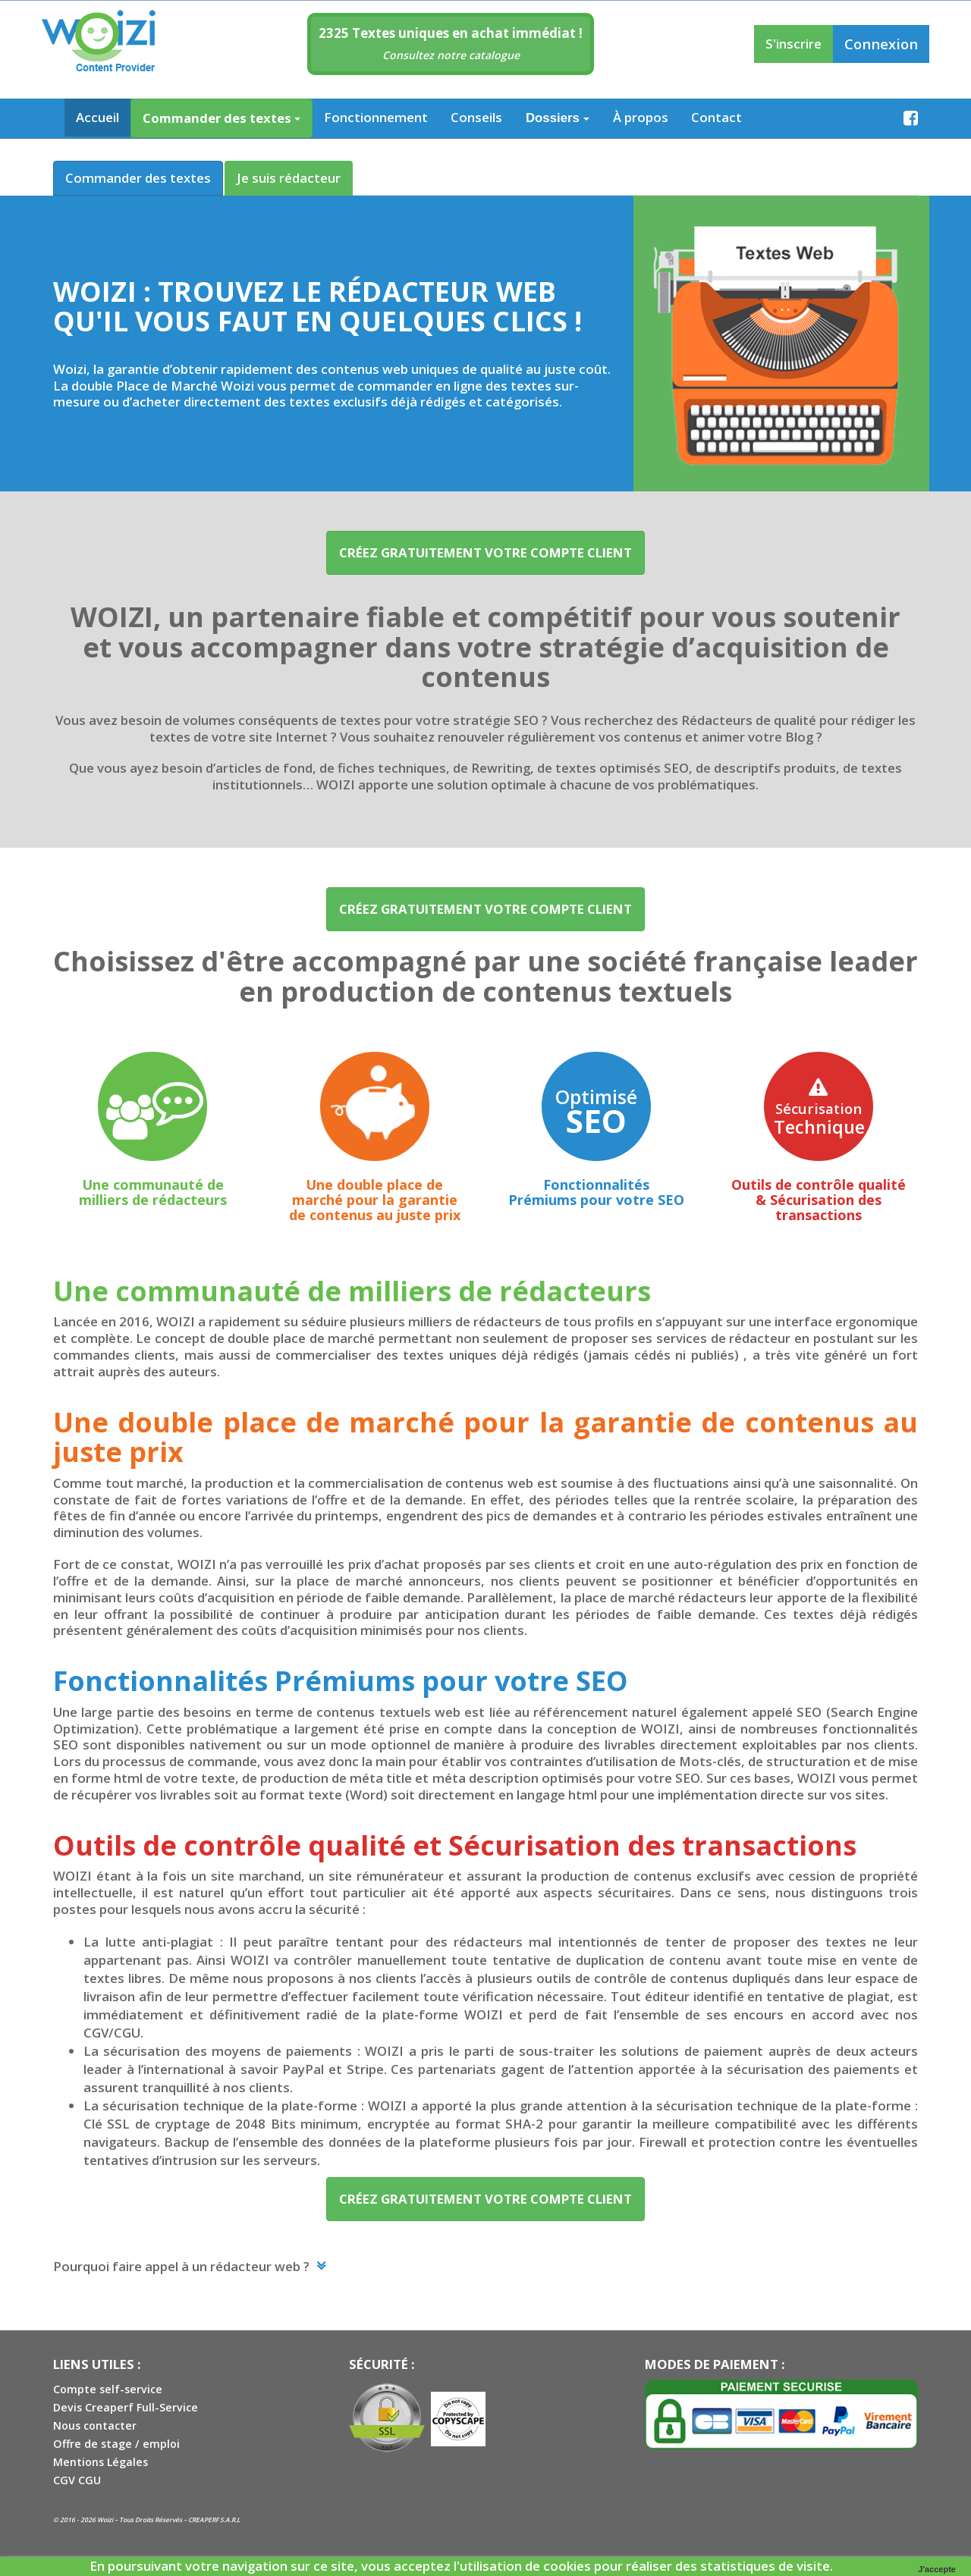 The width and height of the screenshot is (971, 2576). What do you see at coordinates (97, 117) in the screenshot?
I see `Accueil` at bounding box center [97, 117].